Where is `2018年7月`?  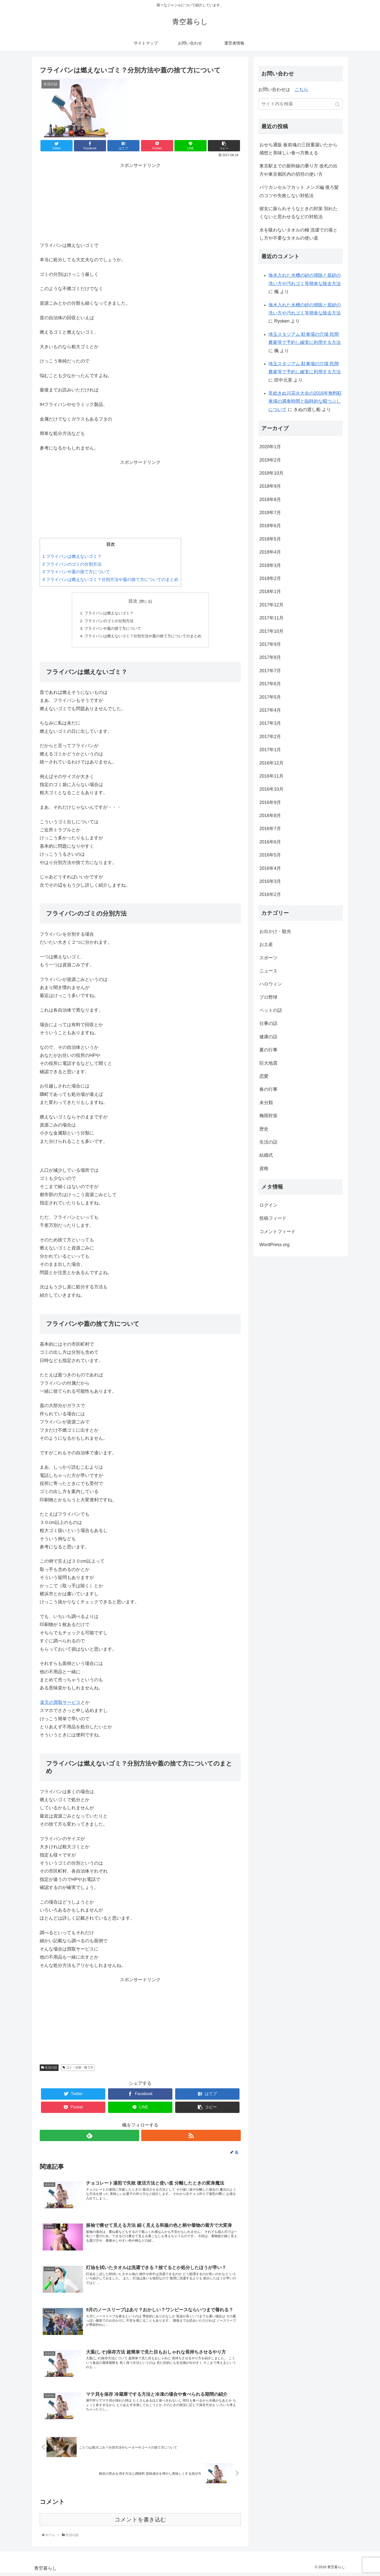
2018年7月 is located at coordinates (270, 512).